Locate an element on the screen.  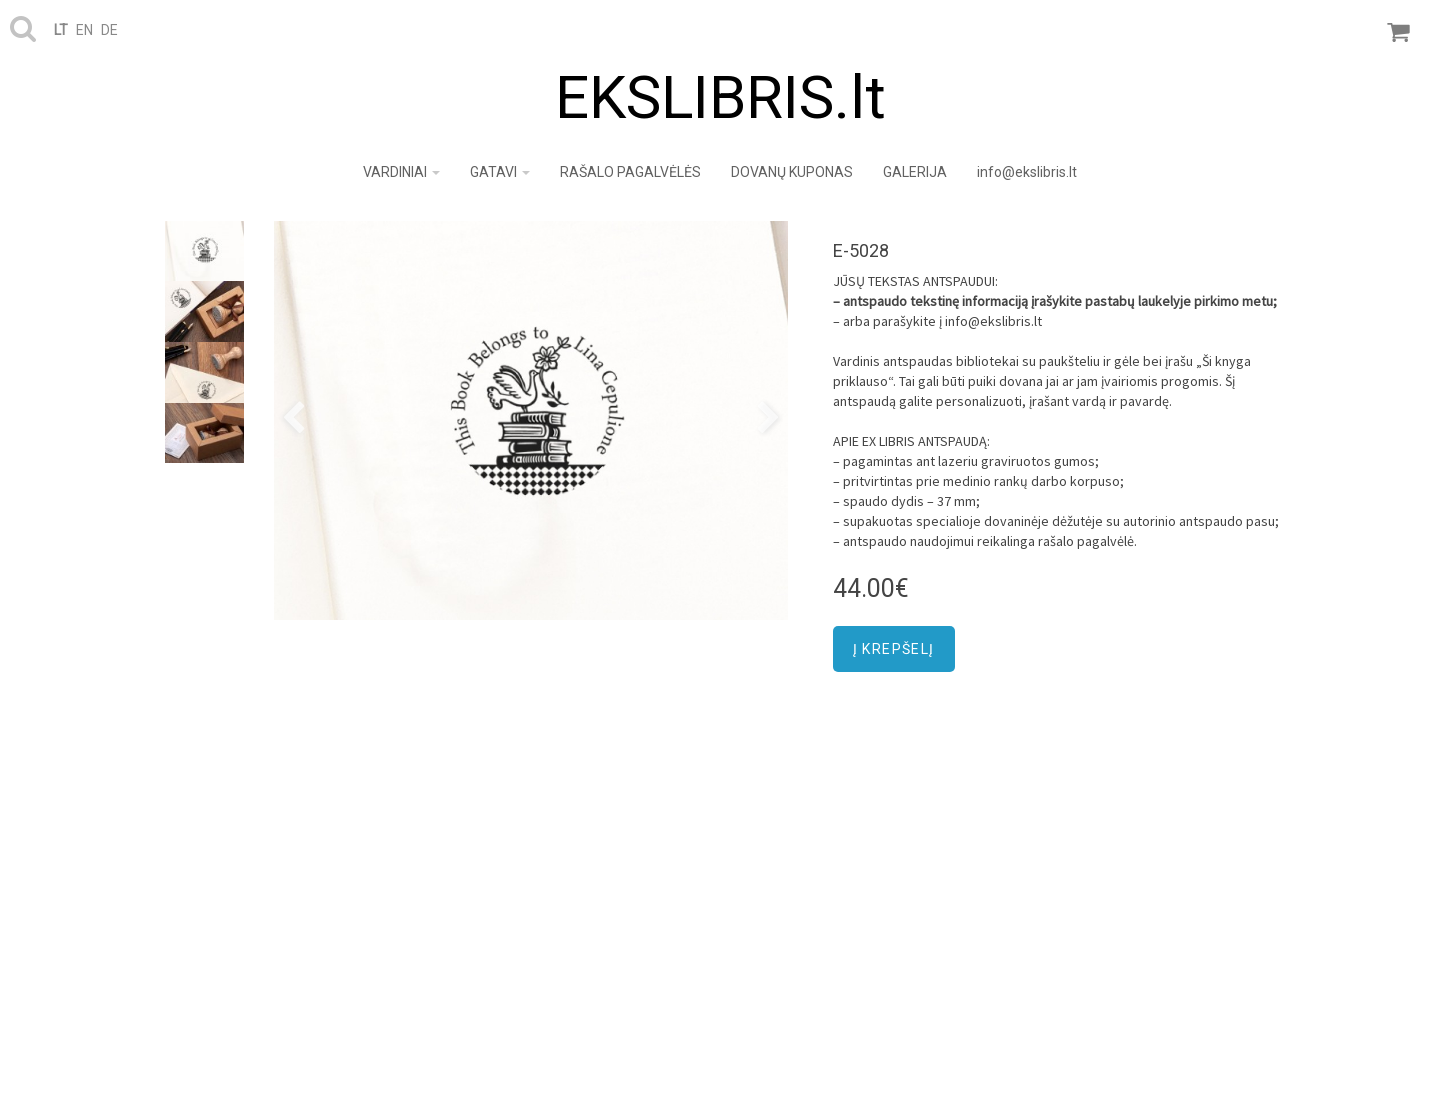
DOVANŲ KUPONAS is located at coordinates (792, 172).